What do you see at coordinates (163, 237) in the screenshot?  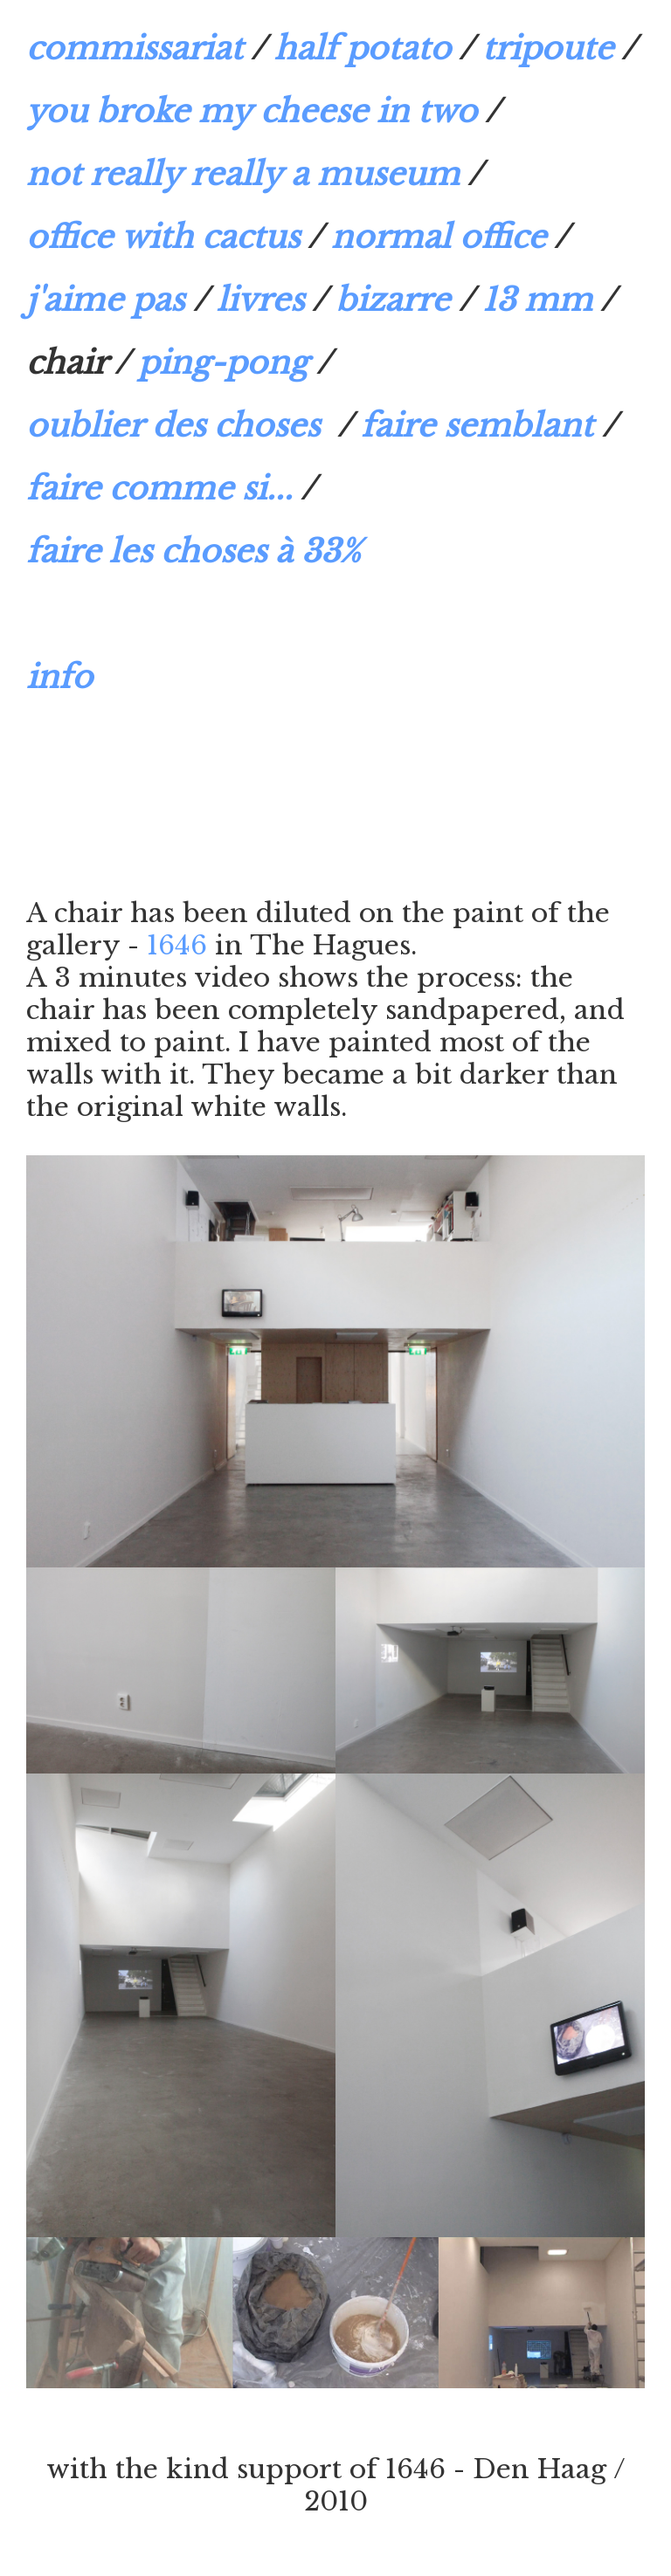 I see `office with cactus` at bounding box center [163, 237].